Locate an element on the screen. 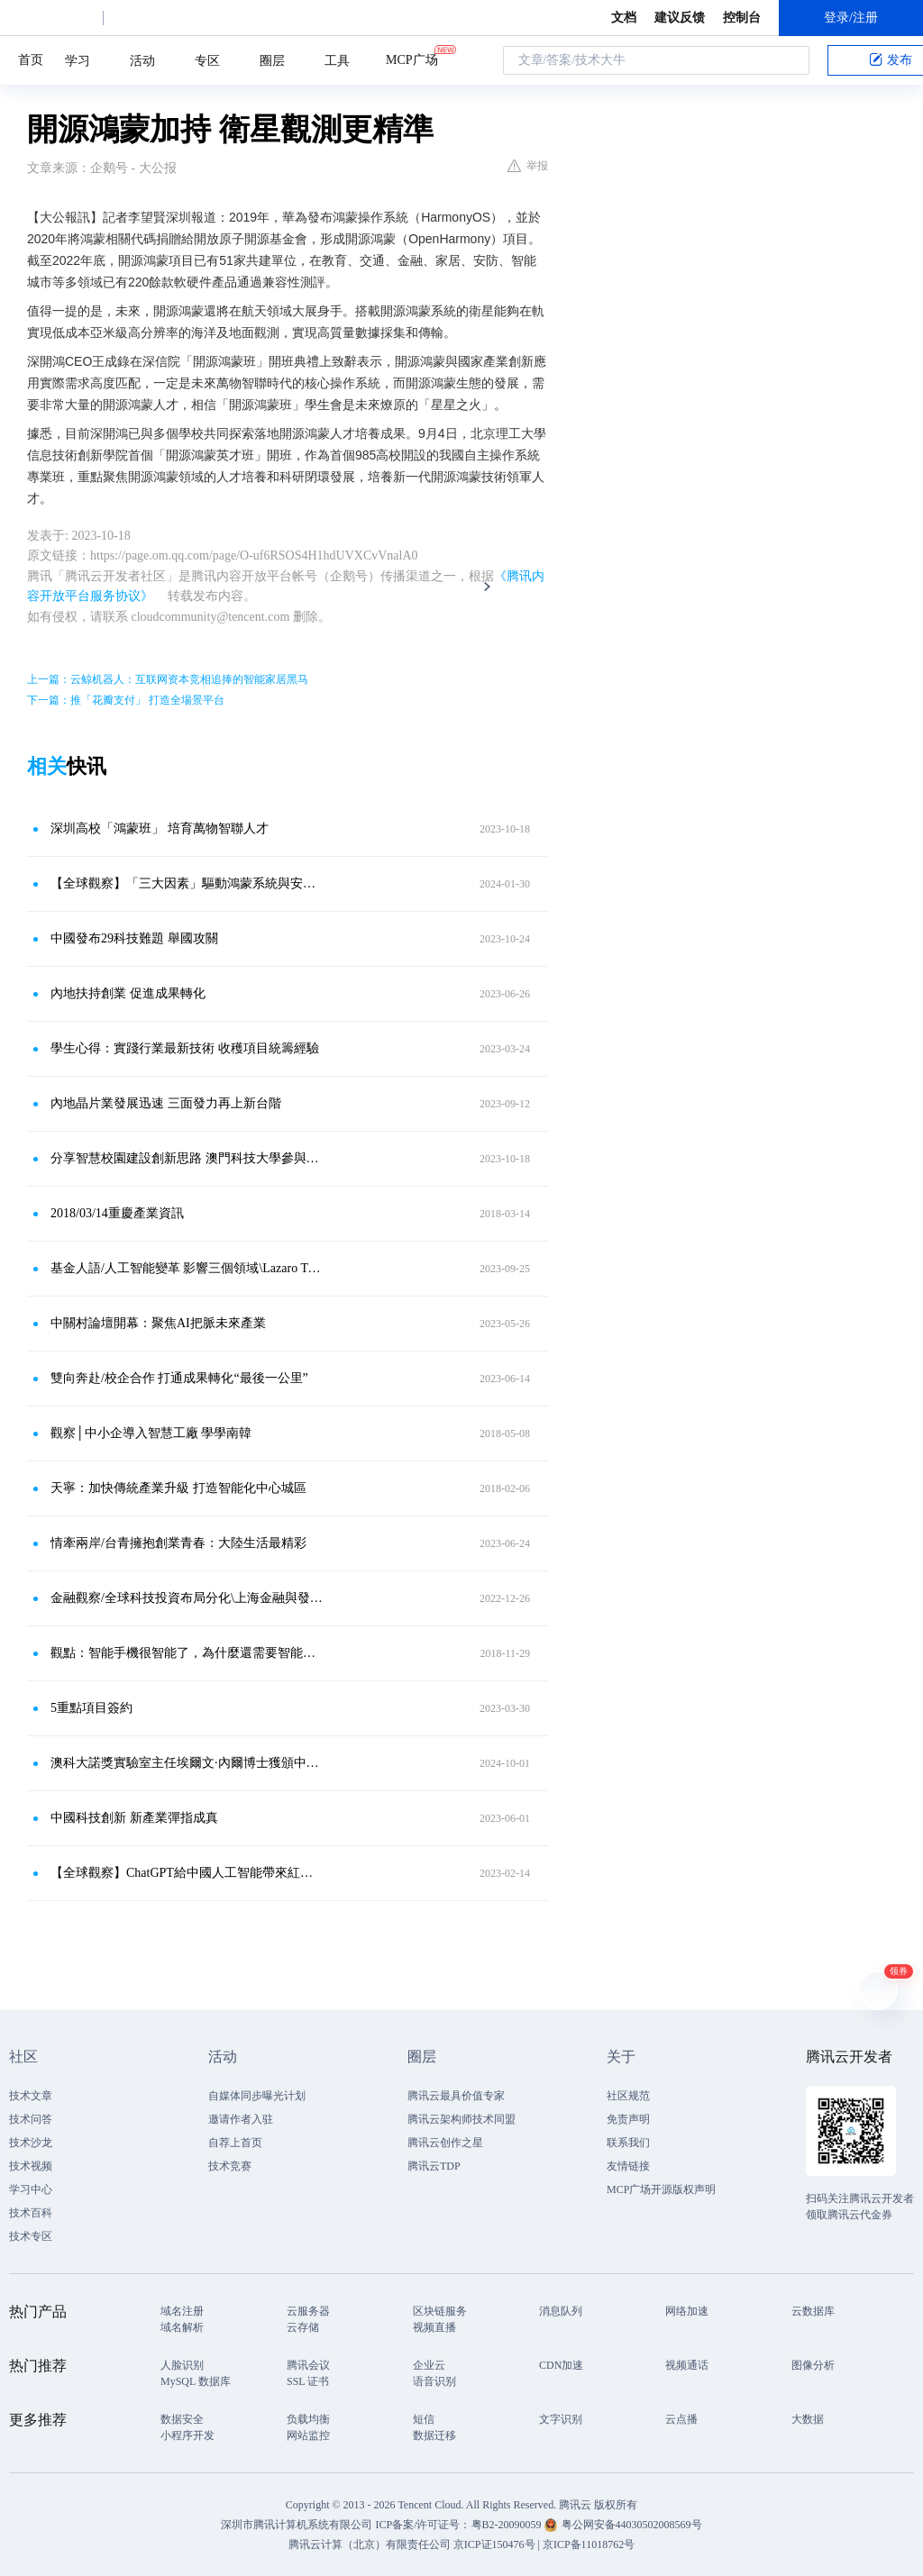  5重點項目簽約 is located at coordinates (91, 1708).